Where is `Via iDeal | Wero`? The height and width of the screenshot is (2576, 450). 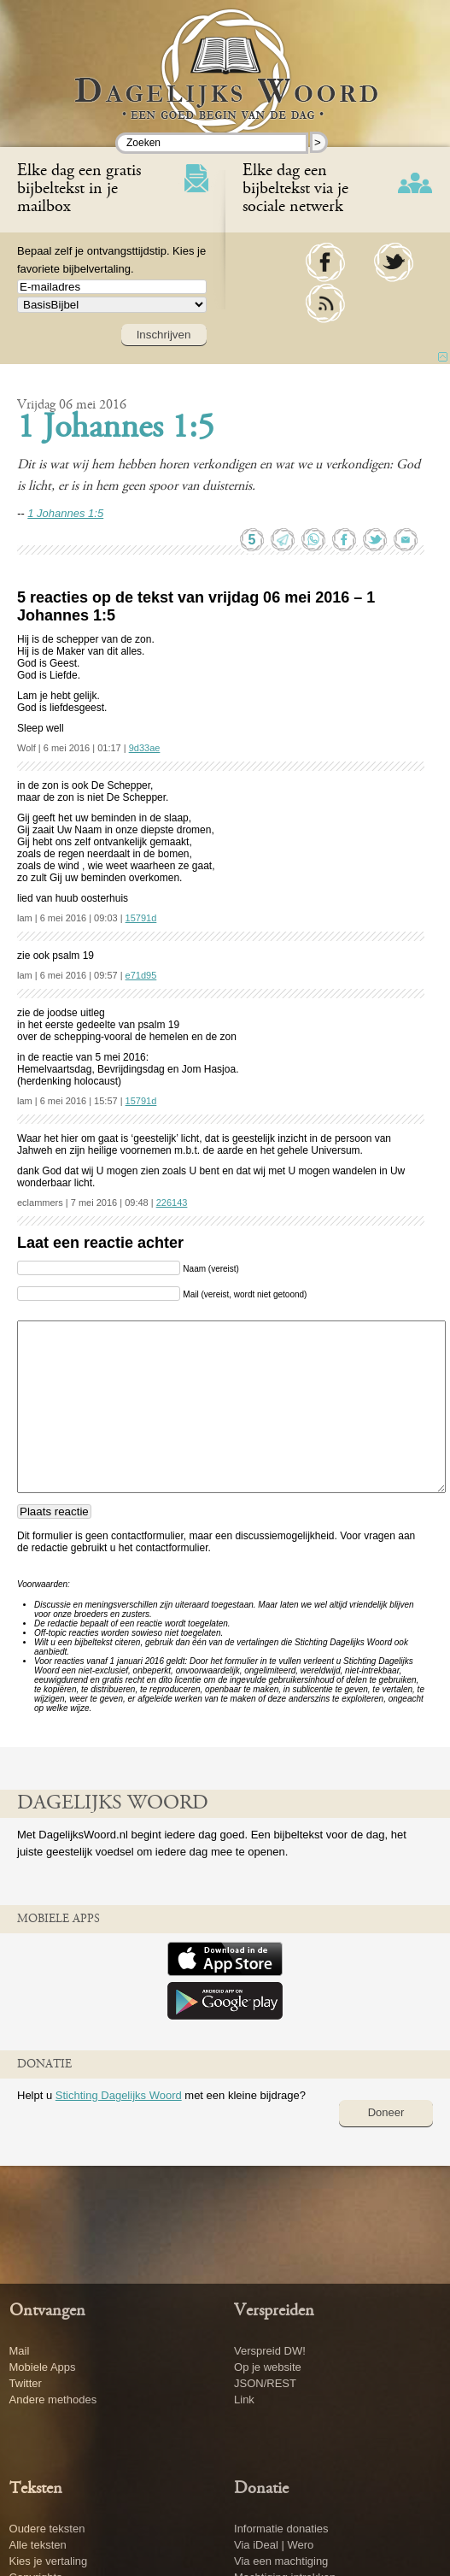
Via iDeal | Wero is located at coordinates (273, 2544).